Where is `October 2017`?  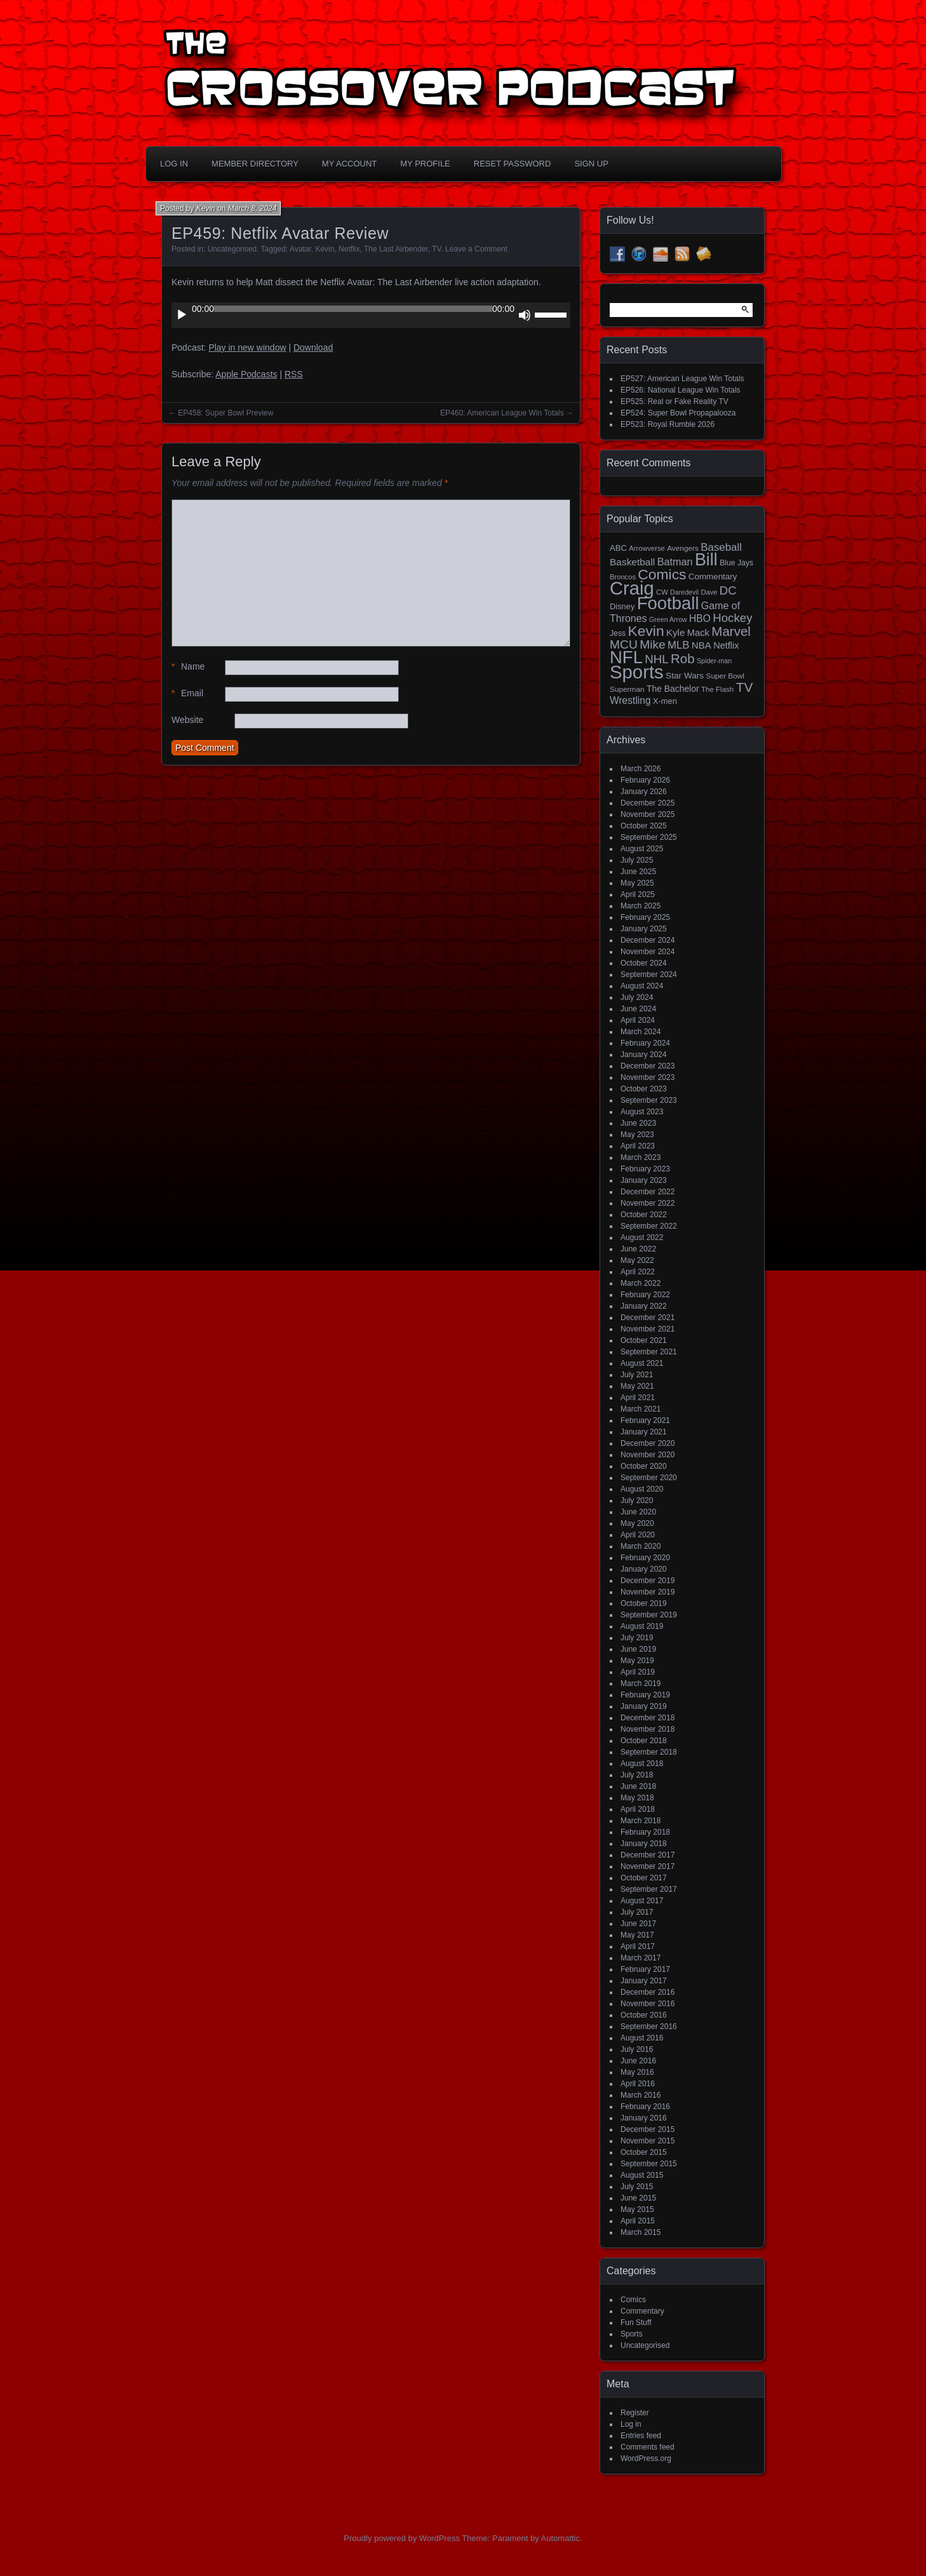
October 2017 is located at coordinates (644, 1877).